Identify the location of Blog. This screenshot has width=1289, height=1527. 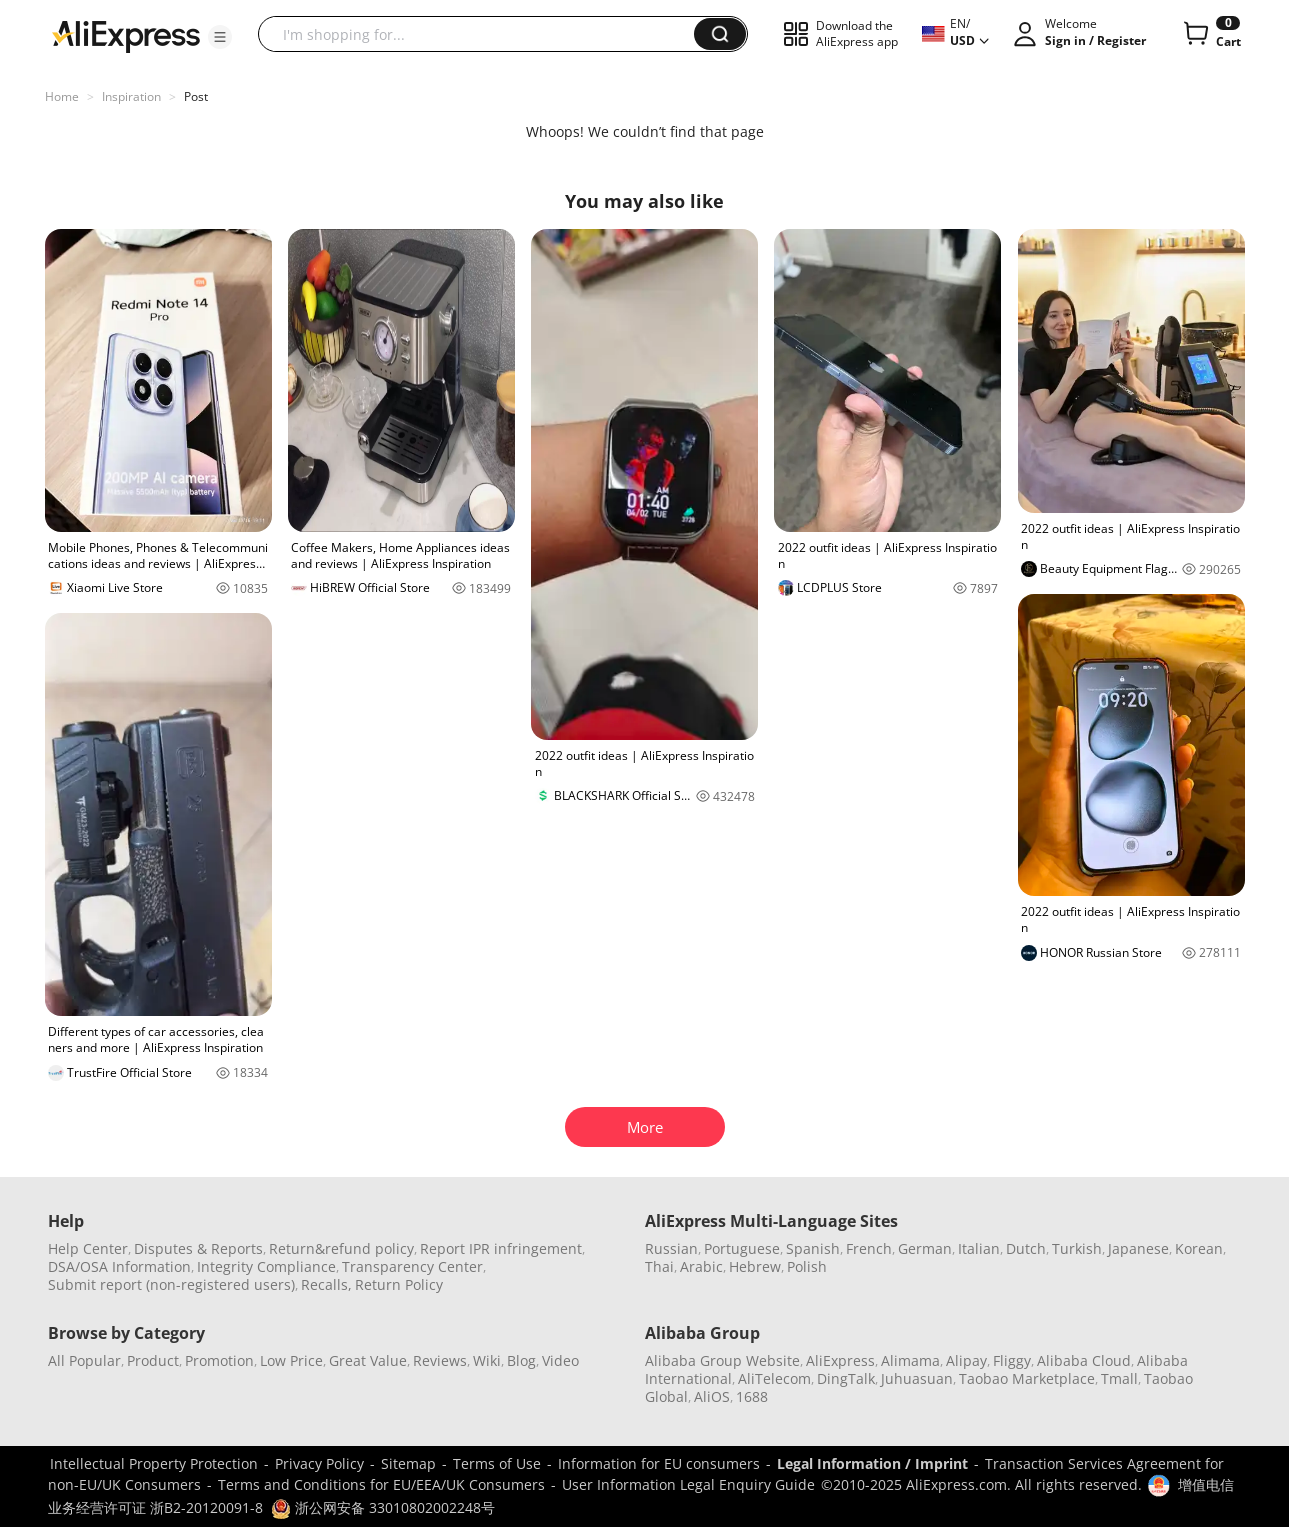
(521, 1360).